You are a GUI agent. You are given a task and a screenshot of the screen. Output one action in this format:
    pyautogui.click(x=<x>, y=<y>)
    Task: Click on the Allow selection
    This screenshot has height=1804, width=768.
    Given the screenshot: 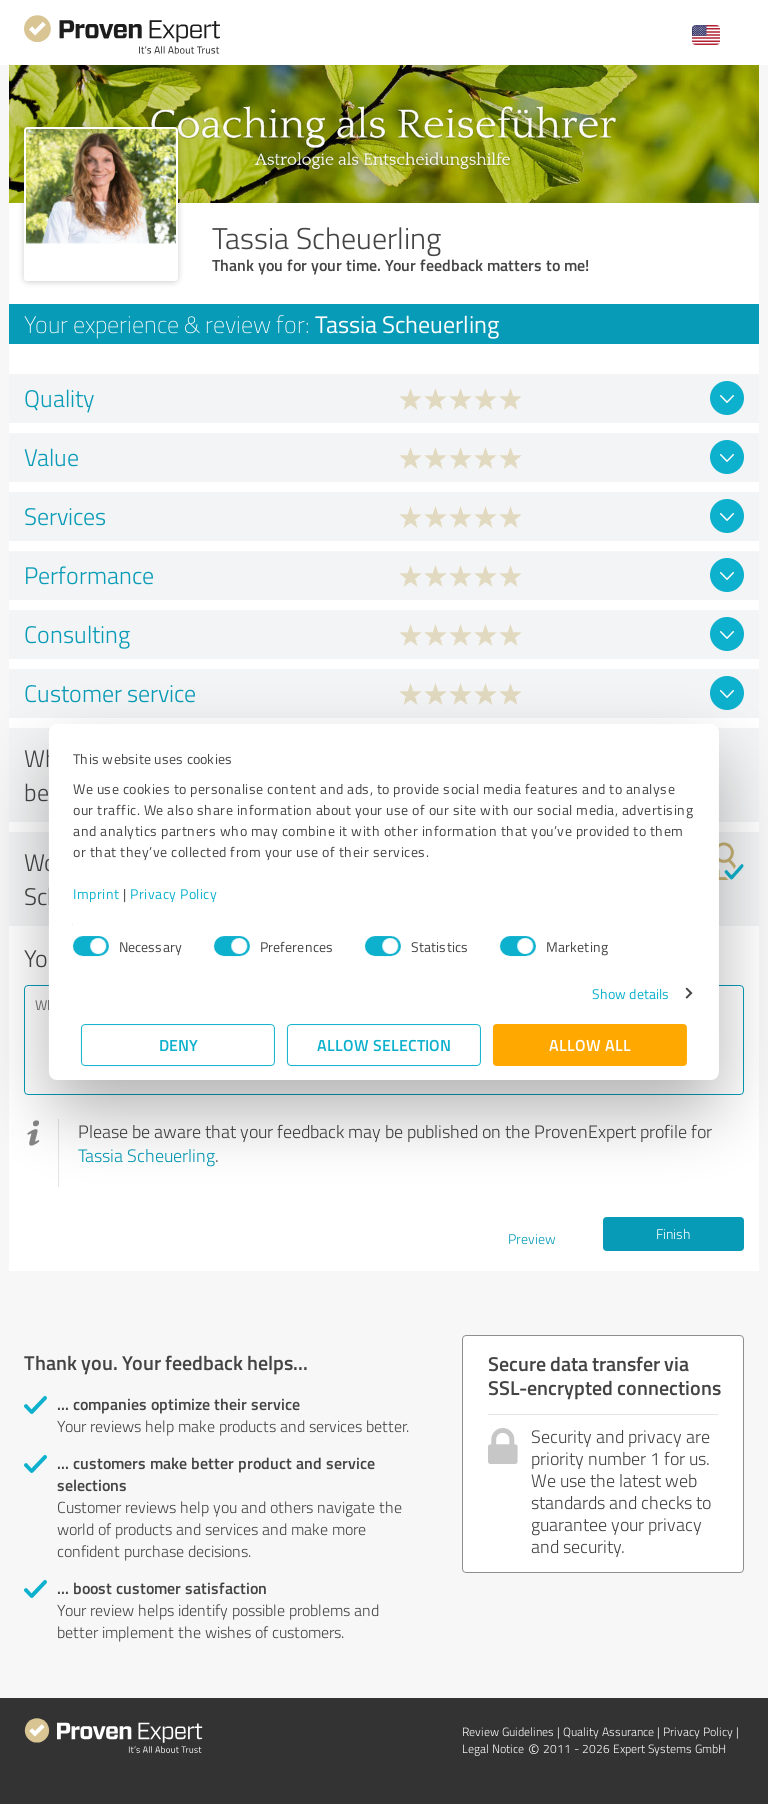 What is the action you would take?
    pyautogui.click(x=384, y=1044)
    